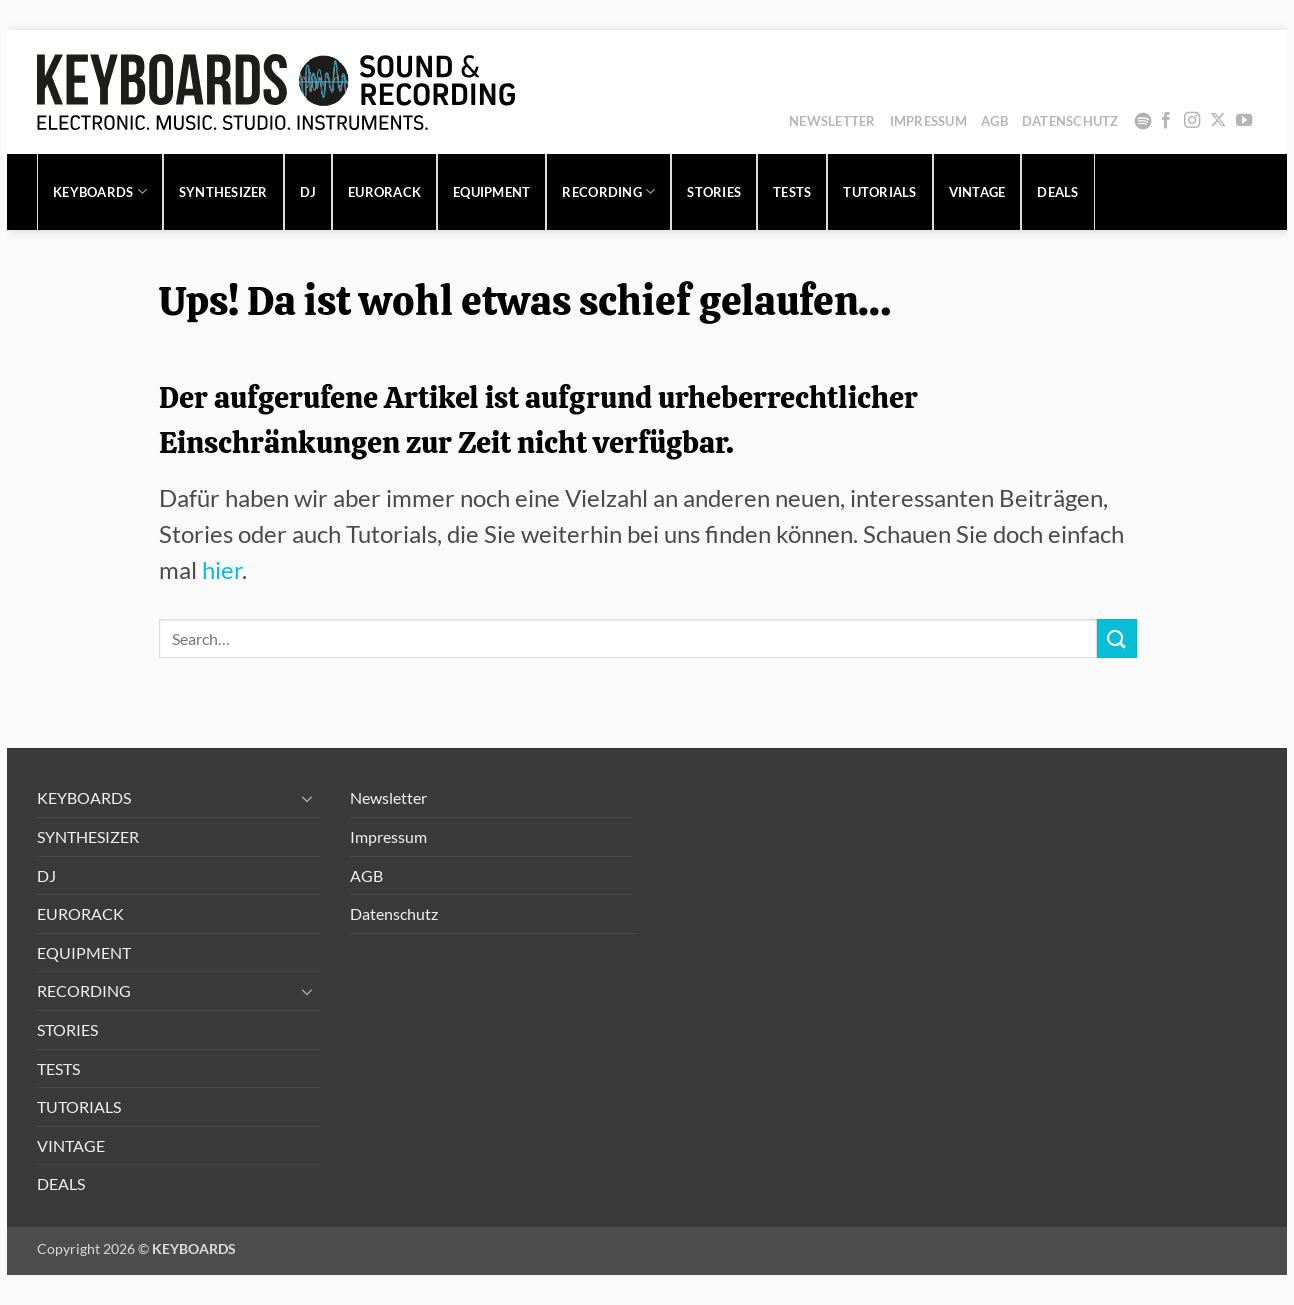  I want to click on AGB, so click(994, 121).